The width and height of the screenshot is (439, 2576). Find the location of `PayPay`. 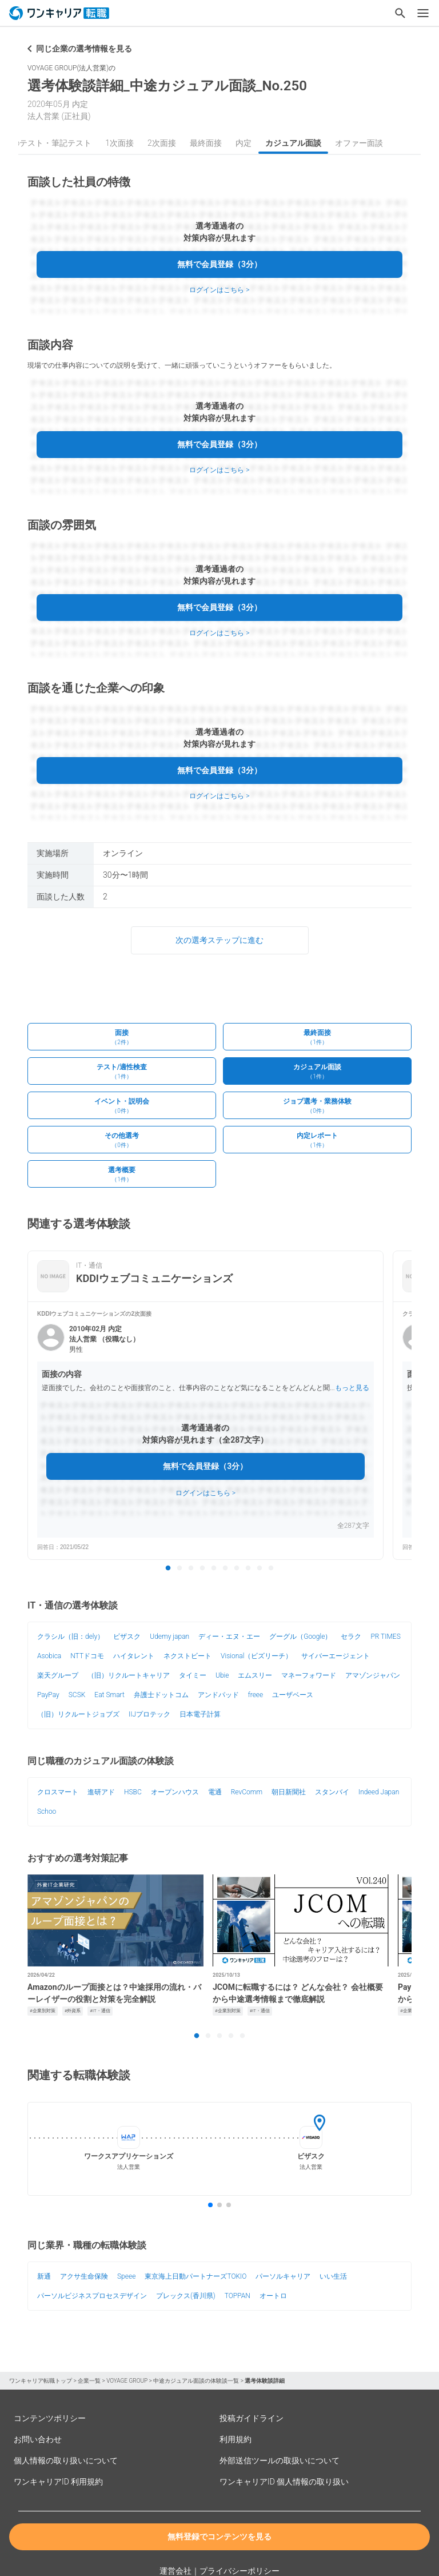

PayPay is located at coordinates (48, 1695).